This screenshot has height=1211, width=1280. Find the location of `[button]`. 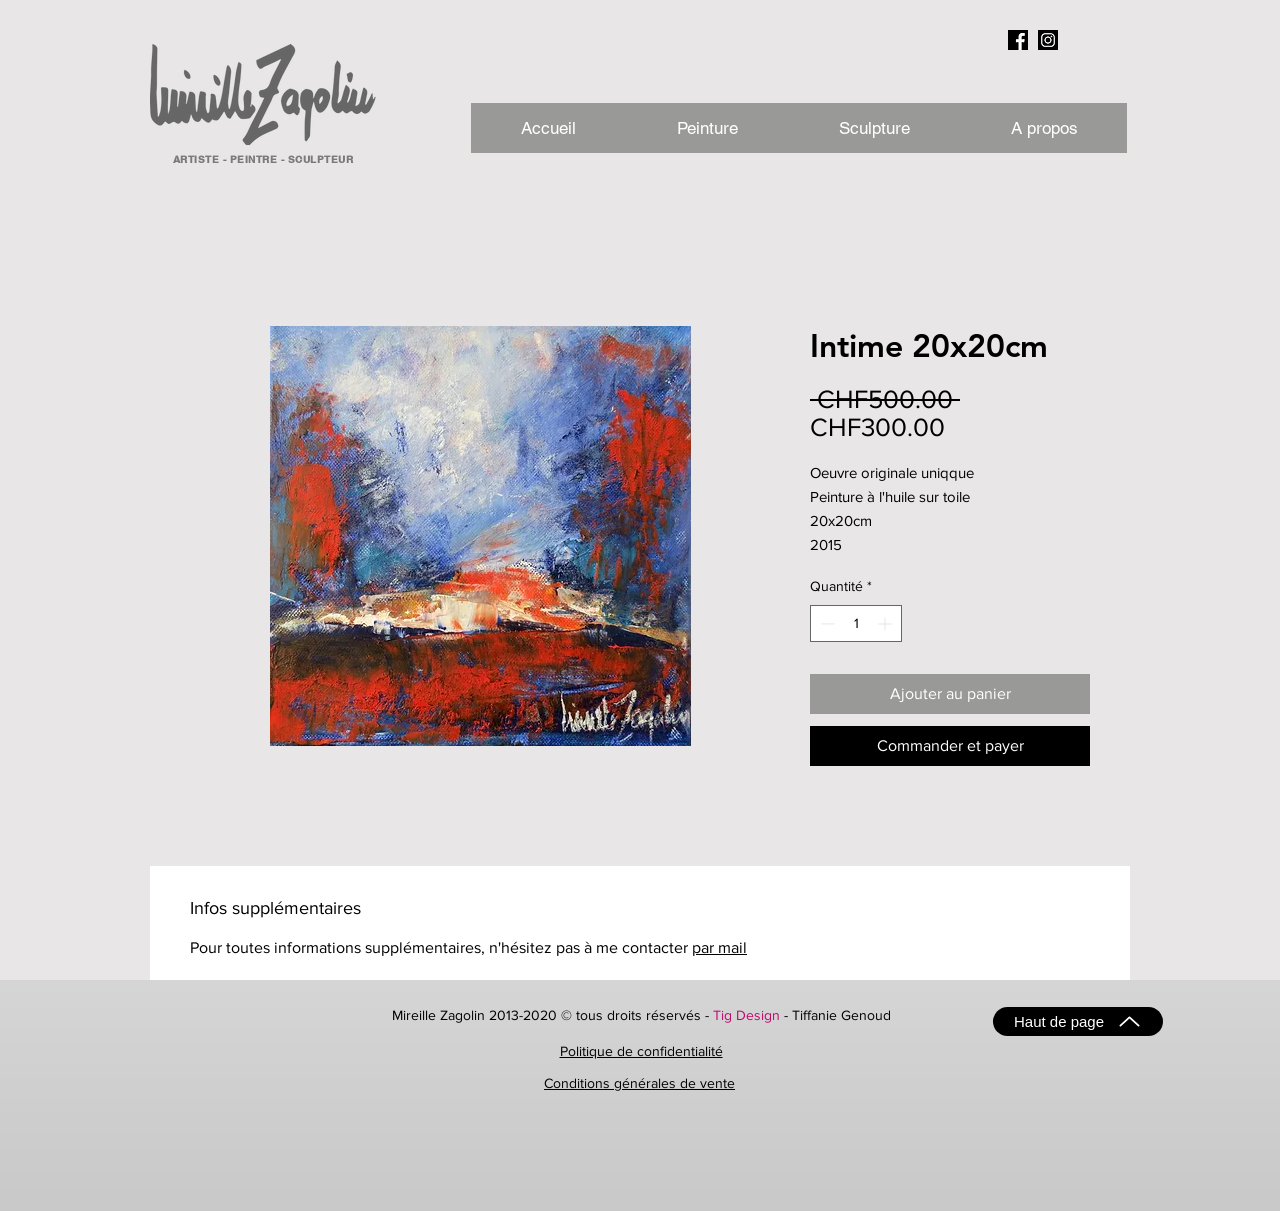

[button] is located at coordinates (1043, 128).